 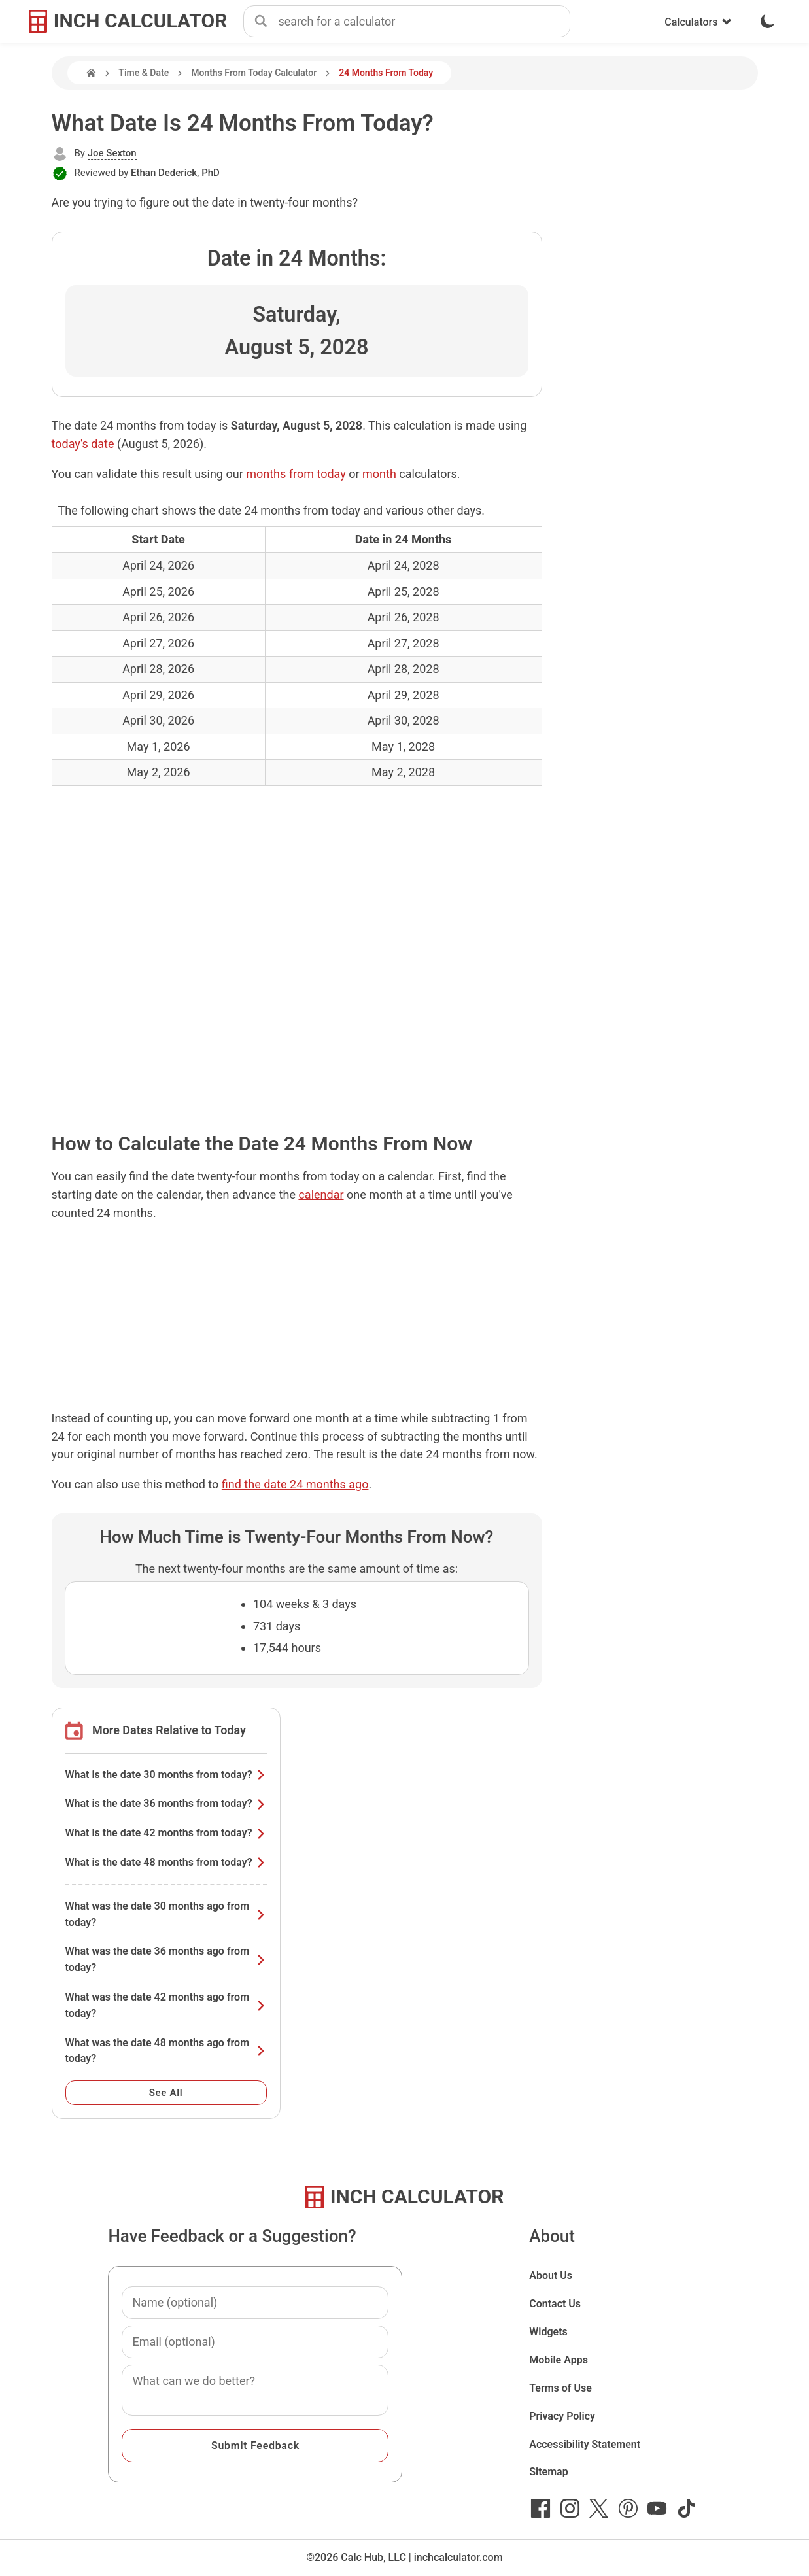 I want to click on month, so click(x=379, y=474).